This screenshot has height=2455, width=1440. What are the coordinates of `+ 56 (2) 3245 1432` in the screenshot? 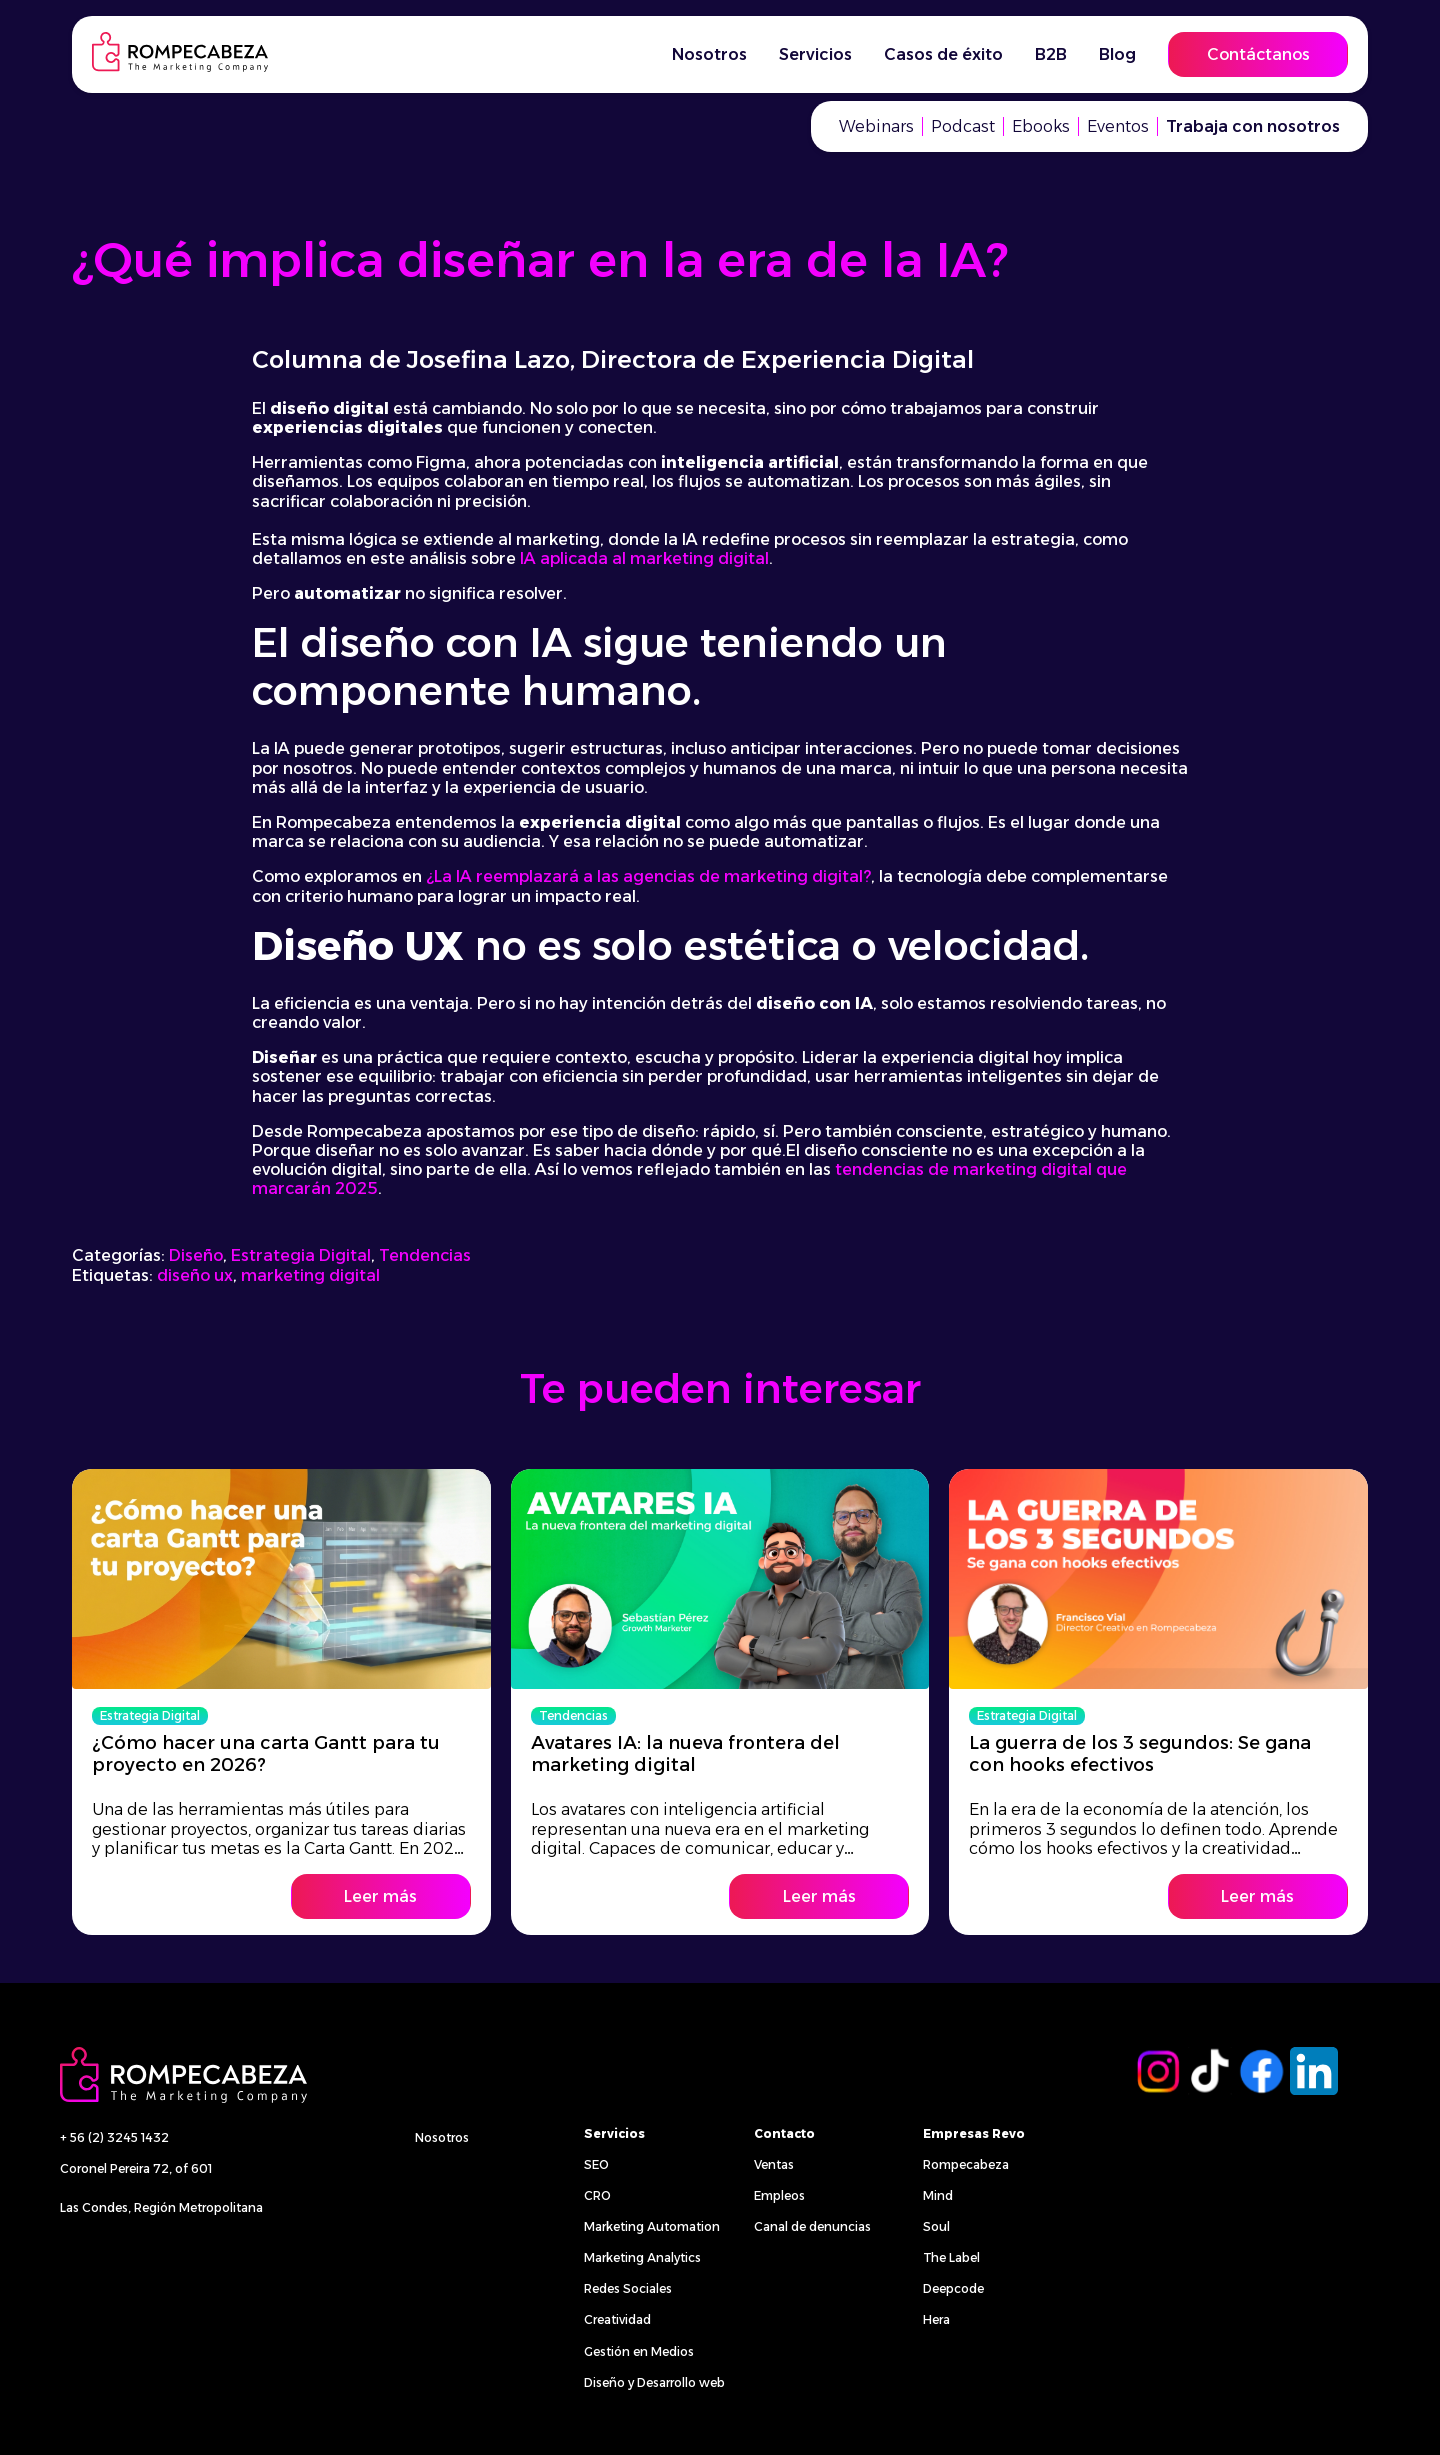 It's located at (114, 2137).